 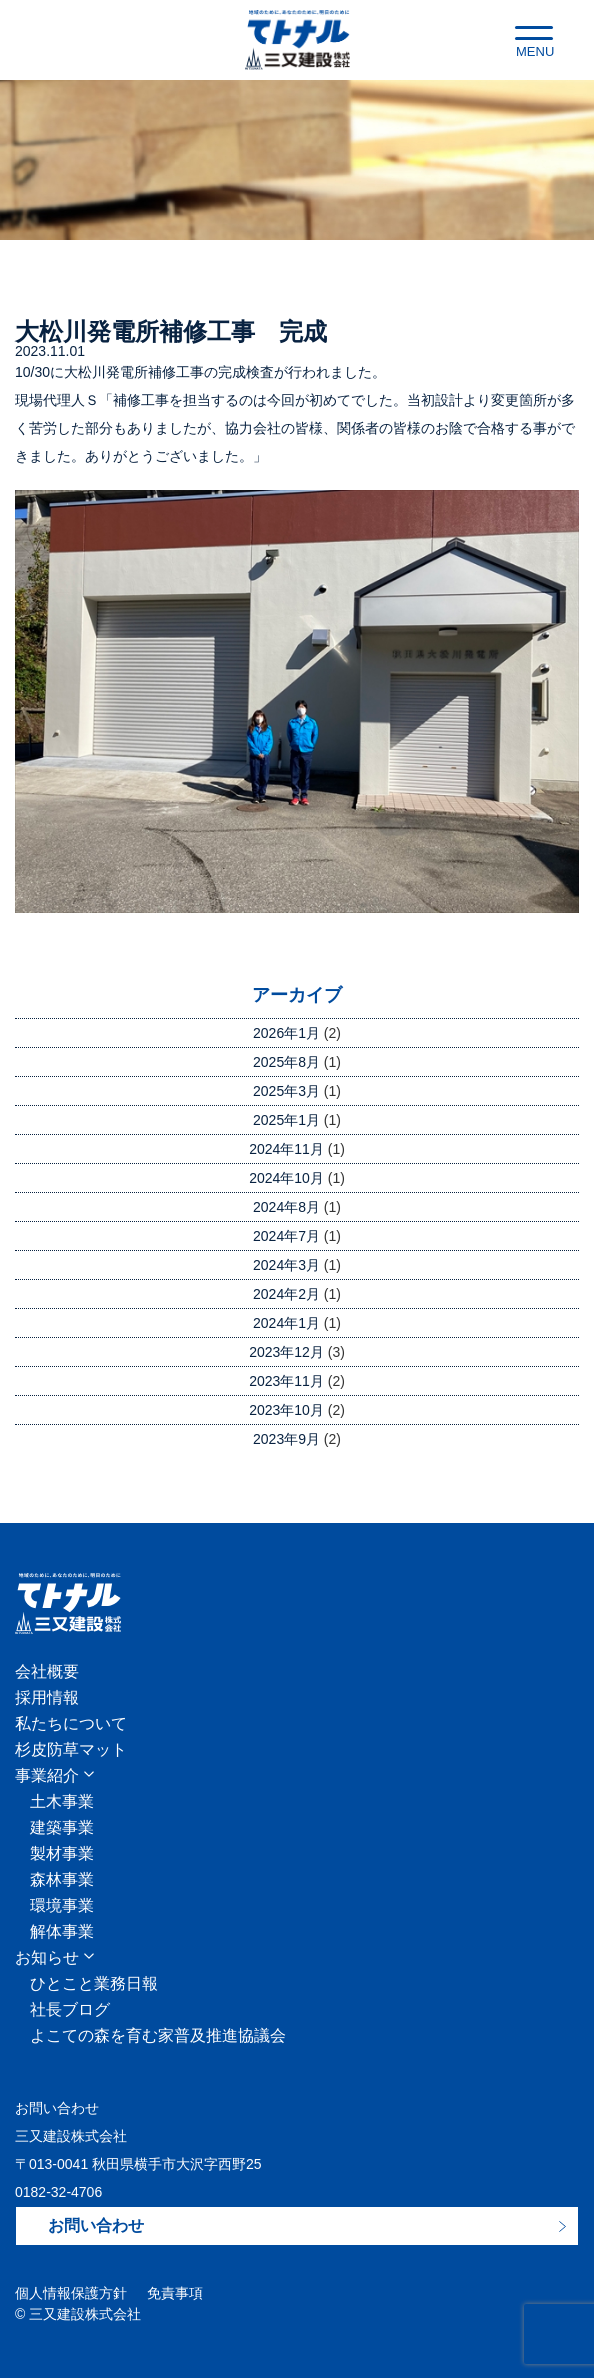 What do you see at coordinates (286, 1091) in the screenshot?
I see `2025年3月` at bounding box center [286, 1091].